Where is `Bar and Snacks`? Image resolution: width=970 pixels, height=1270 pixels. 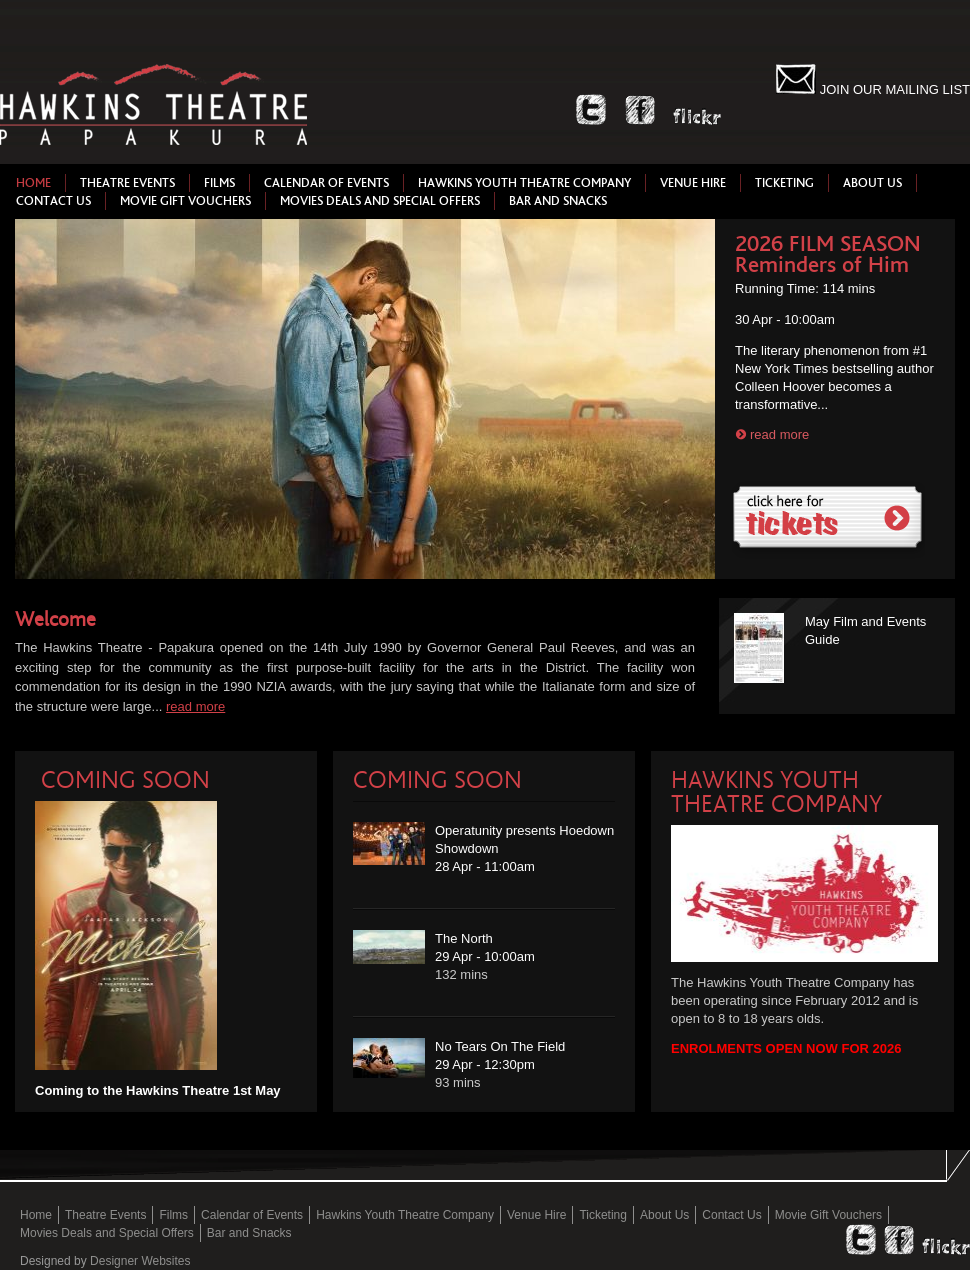 Bar and Snacks is located at coordinates (558, 201).